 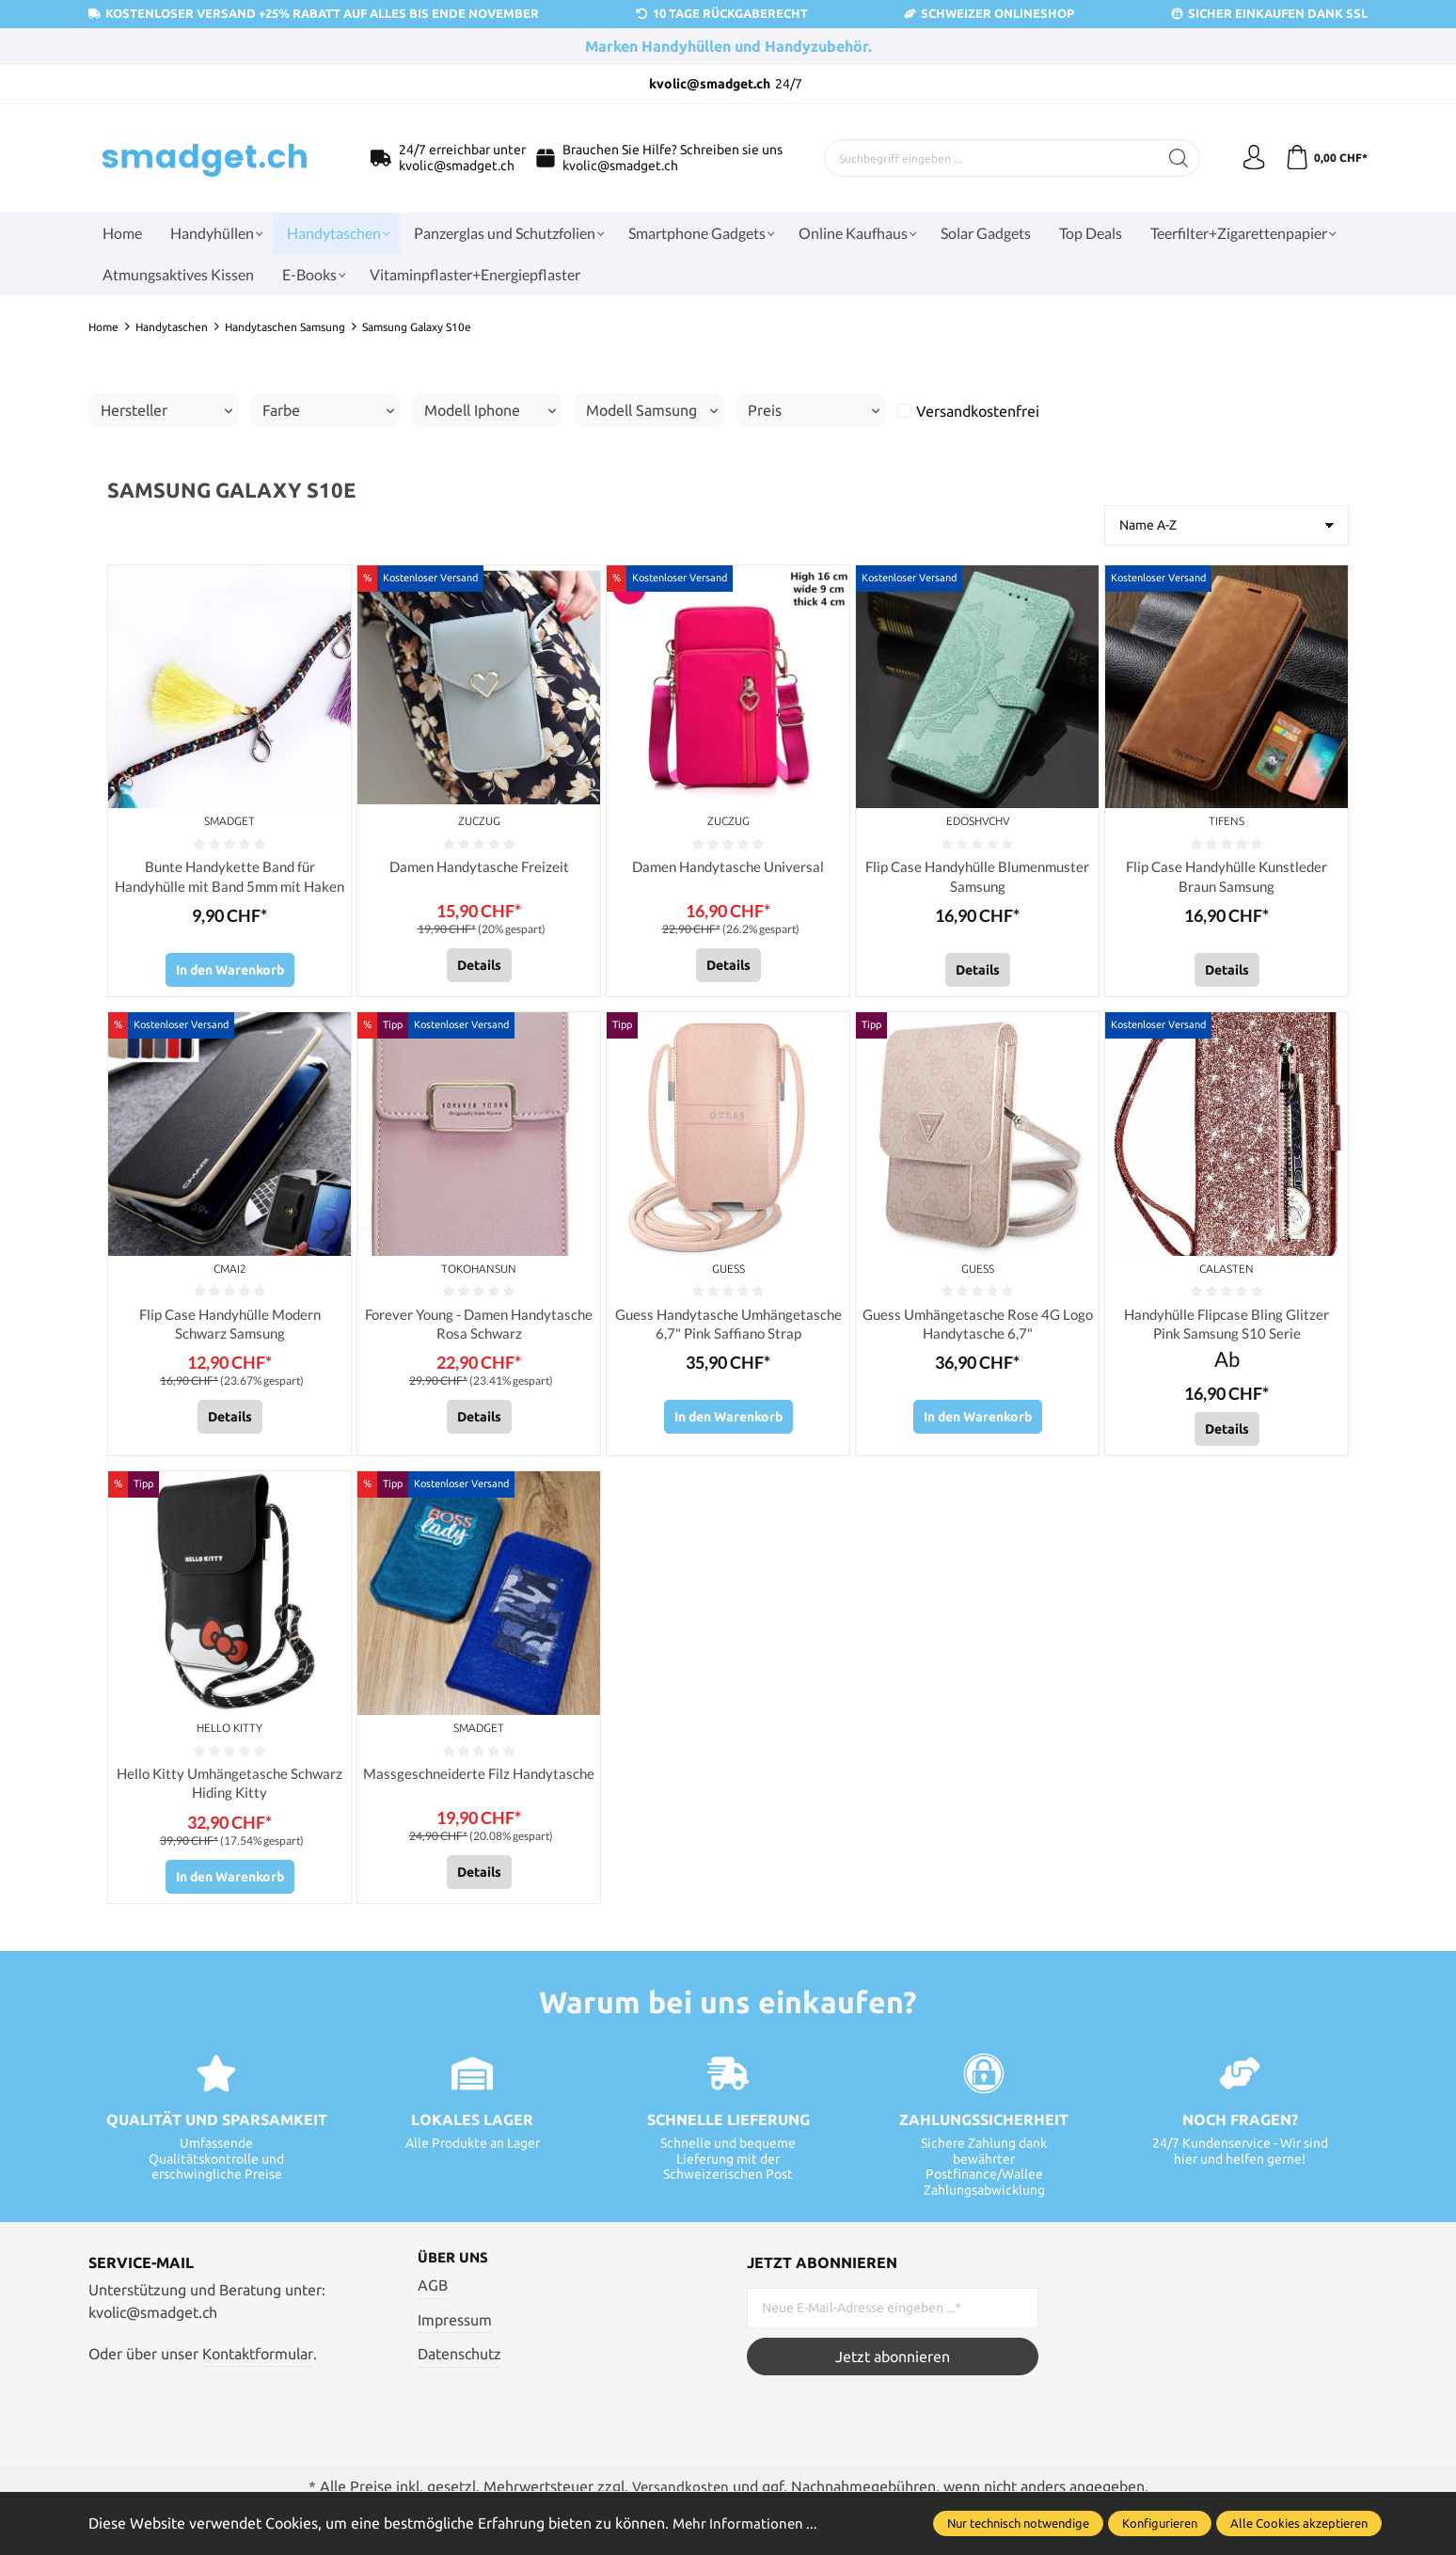 What do you see at coordinates (455, 2333) in the screenshot?
I see `Impressum` at bounding box center [455, 2333].